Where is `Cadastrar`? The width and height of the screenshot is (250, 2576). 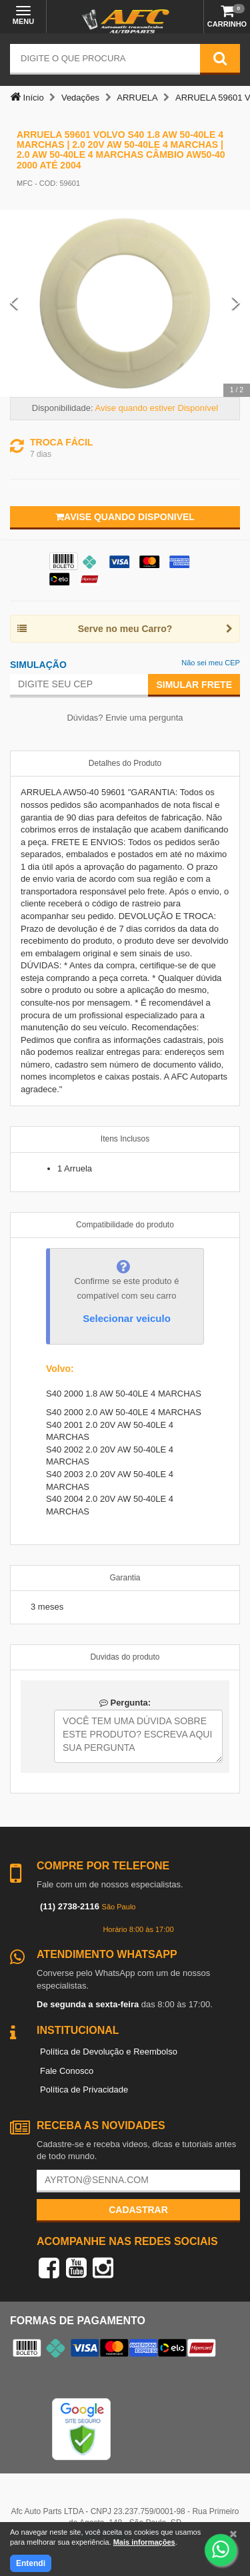
Cadastrar is located at coordinates (138, 2209).